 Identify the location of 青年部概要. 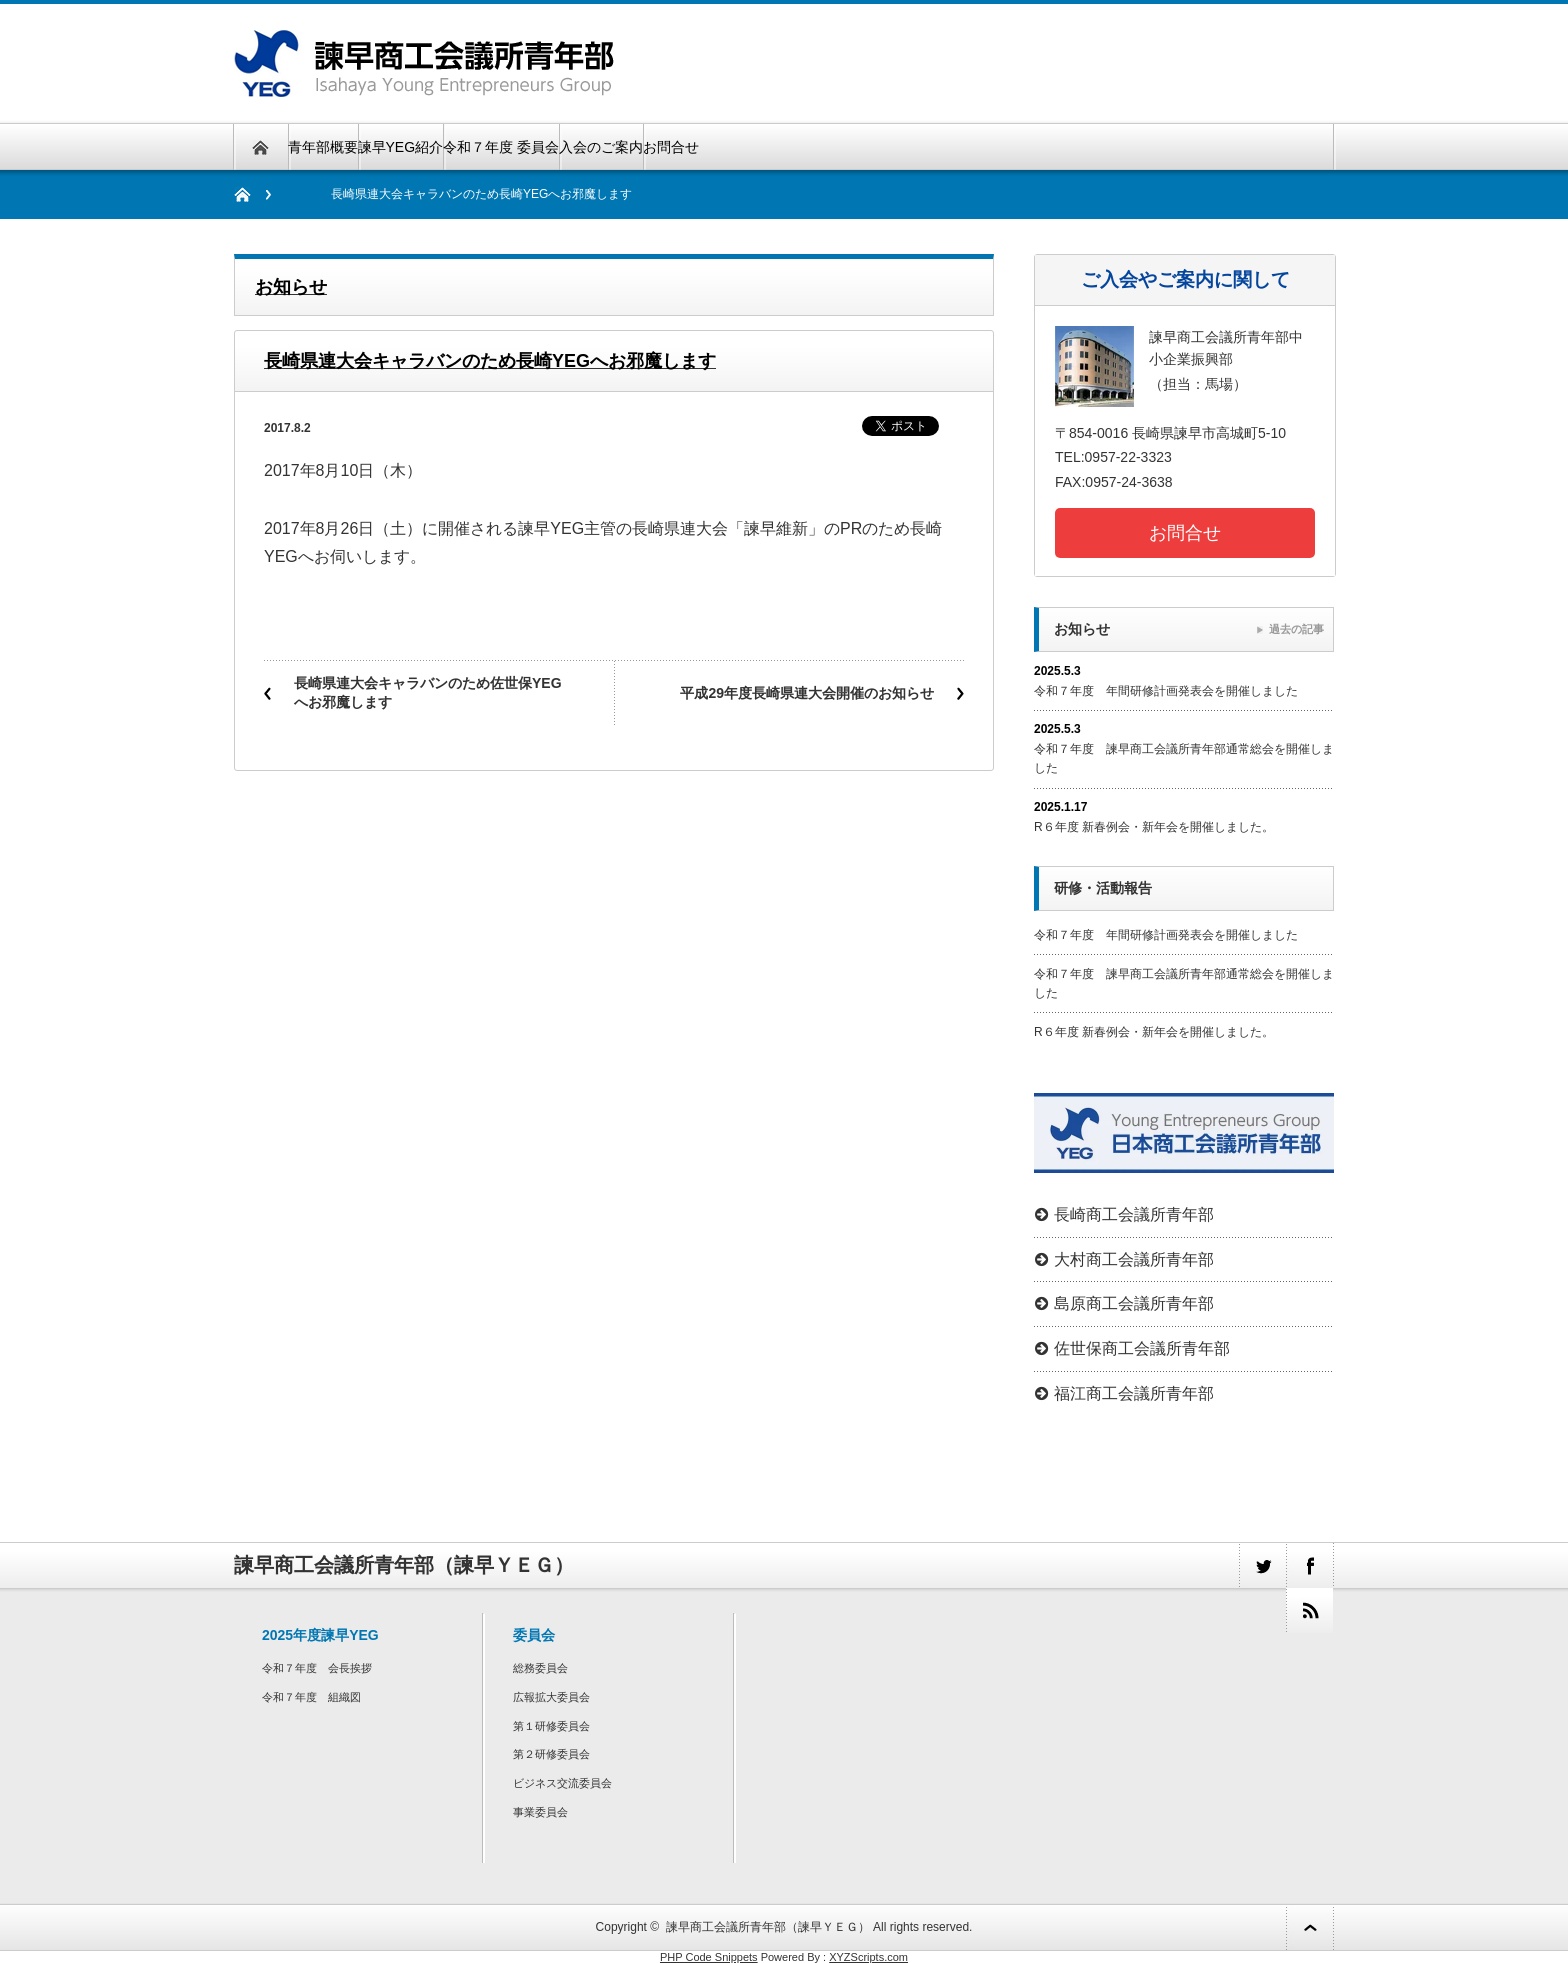
(323, 147).